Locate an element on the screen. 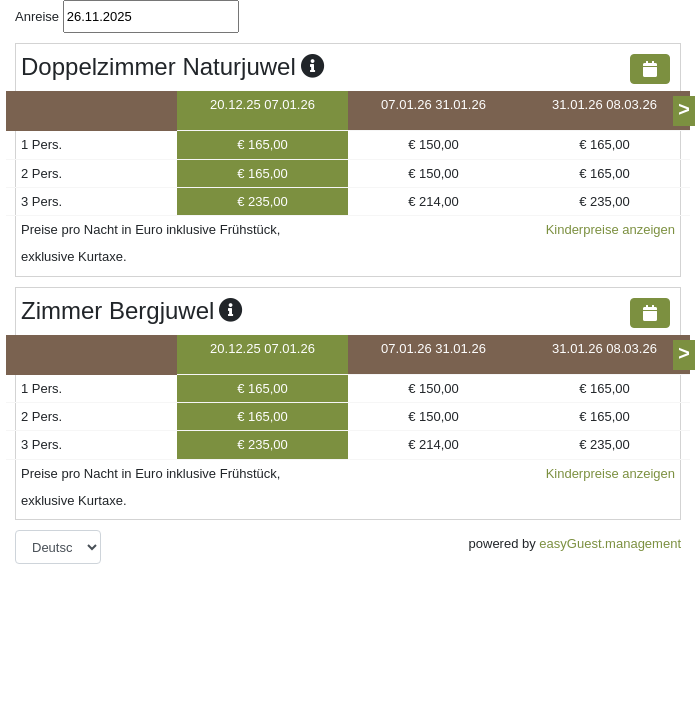 The width and height of the screenshot is (696, 720). Kinderpreise anzeigen is located at coordinates (610, 229).